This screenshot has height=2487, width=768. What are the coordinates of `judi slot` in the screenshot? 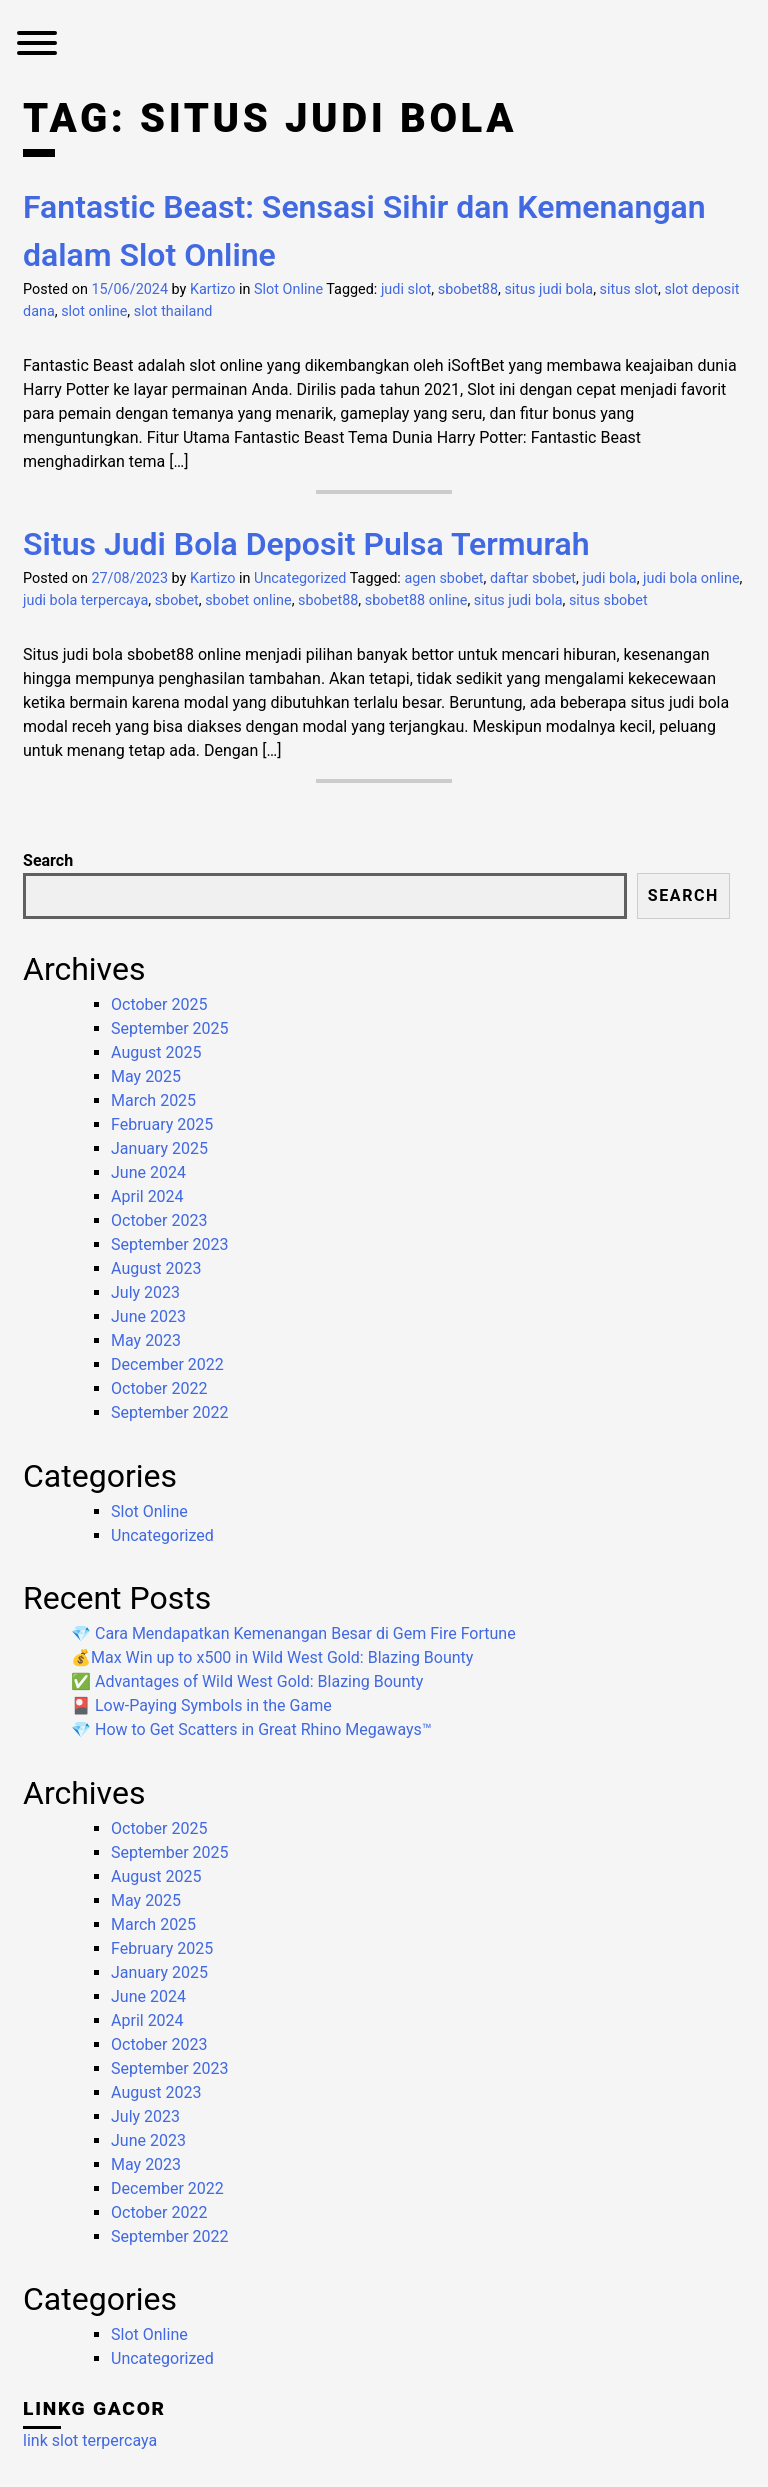 It's located at (406, 289).